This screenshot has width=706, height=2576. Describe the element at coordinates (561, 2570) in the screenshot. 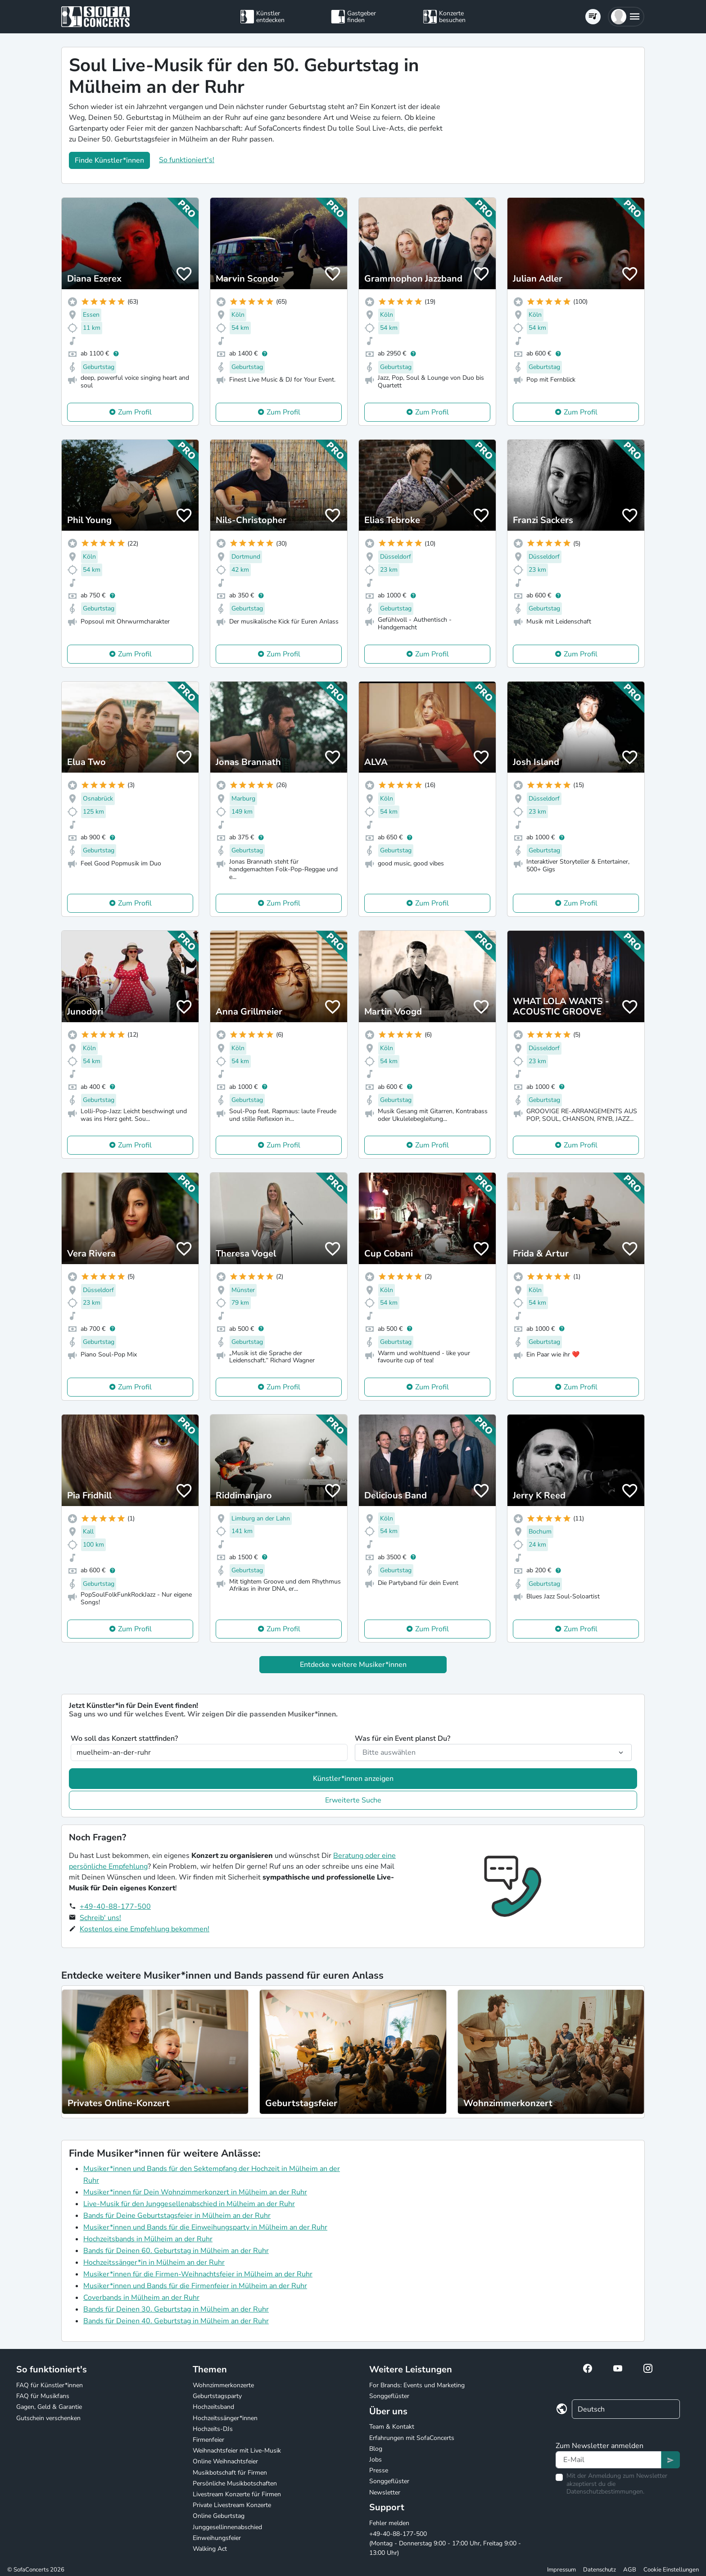

I see `Impressum` at that location.